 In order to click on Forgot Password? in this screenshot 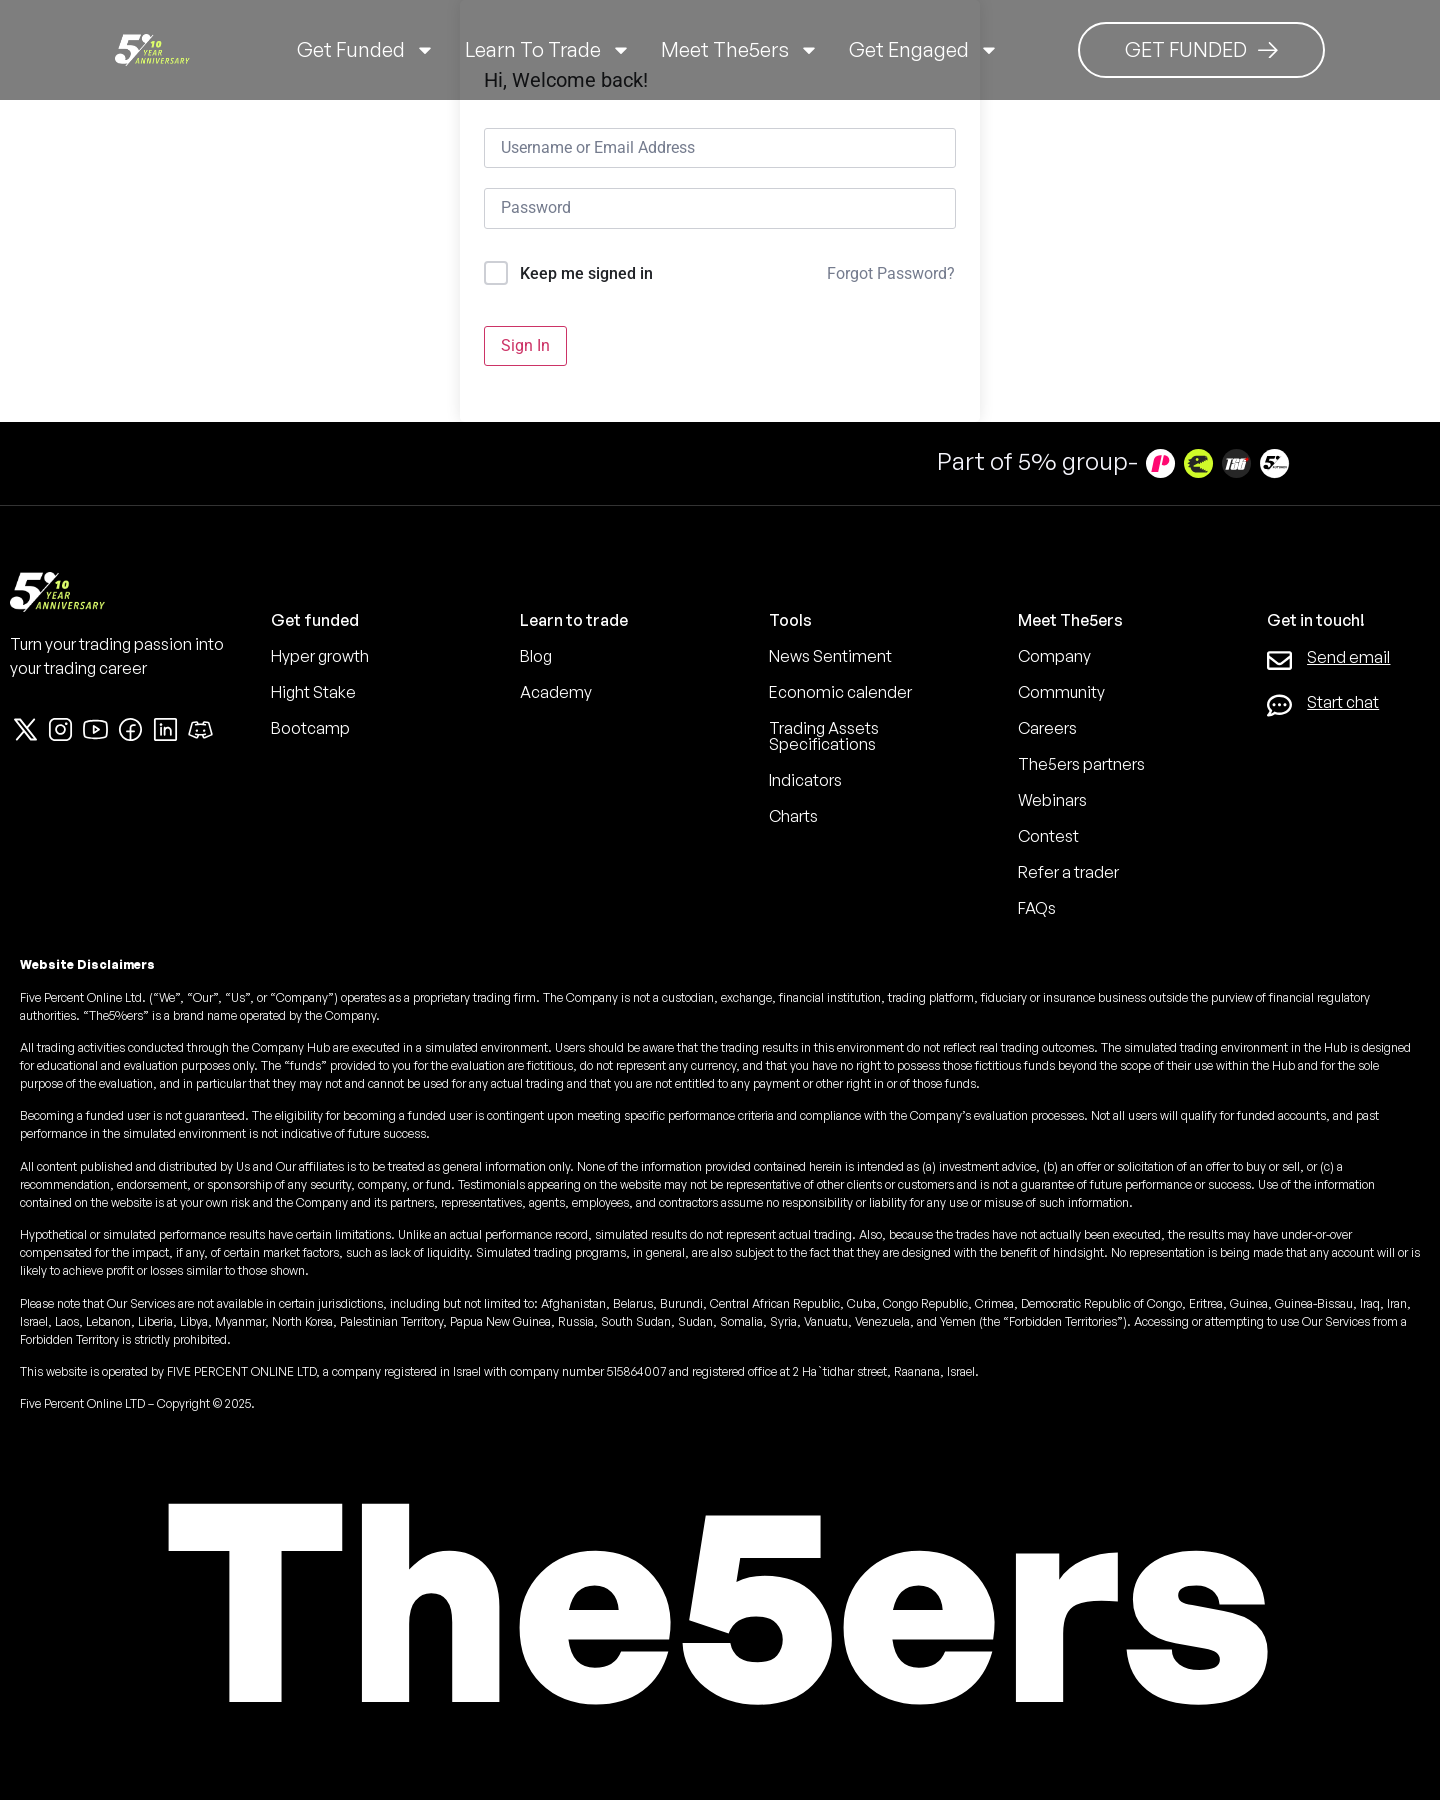, I will do `click(891, 273)`.